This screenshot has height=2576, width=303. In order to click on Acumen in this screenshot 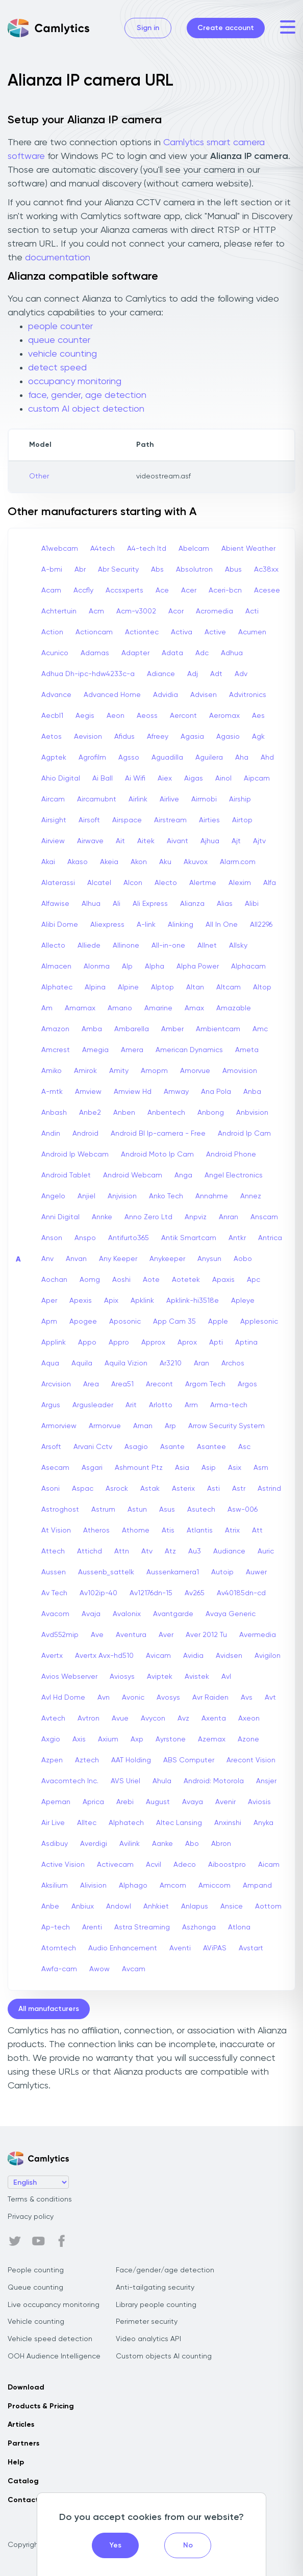, I will do `click(252, 632)`.